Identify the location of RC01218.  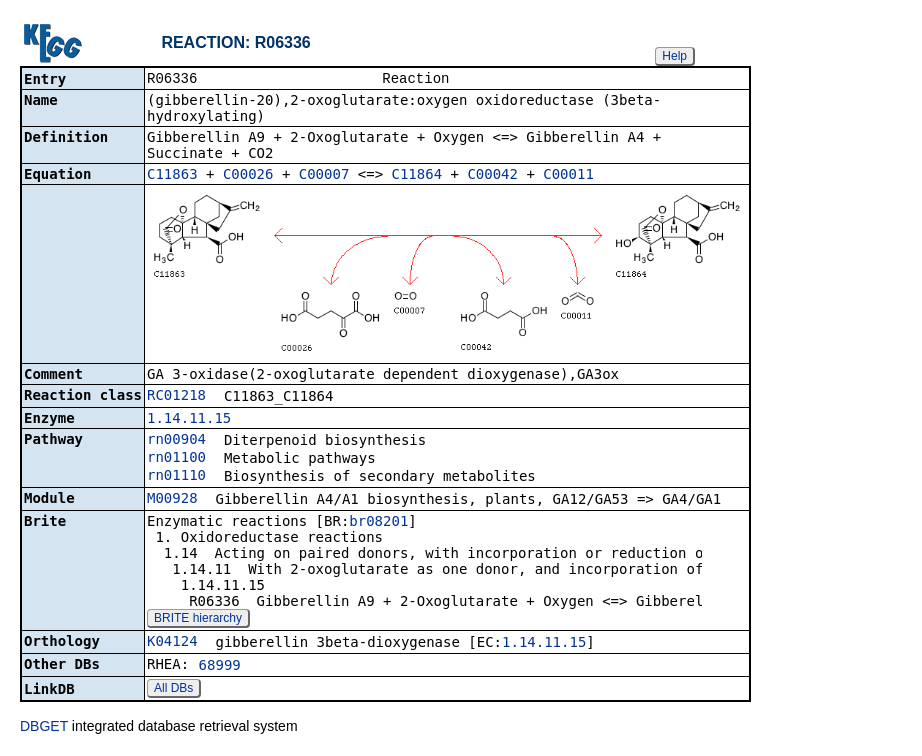
(176, 397).